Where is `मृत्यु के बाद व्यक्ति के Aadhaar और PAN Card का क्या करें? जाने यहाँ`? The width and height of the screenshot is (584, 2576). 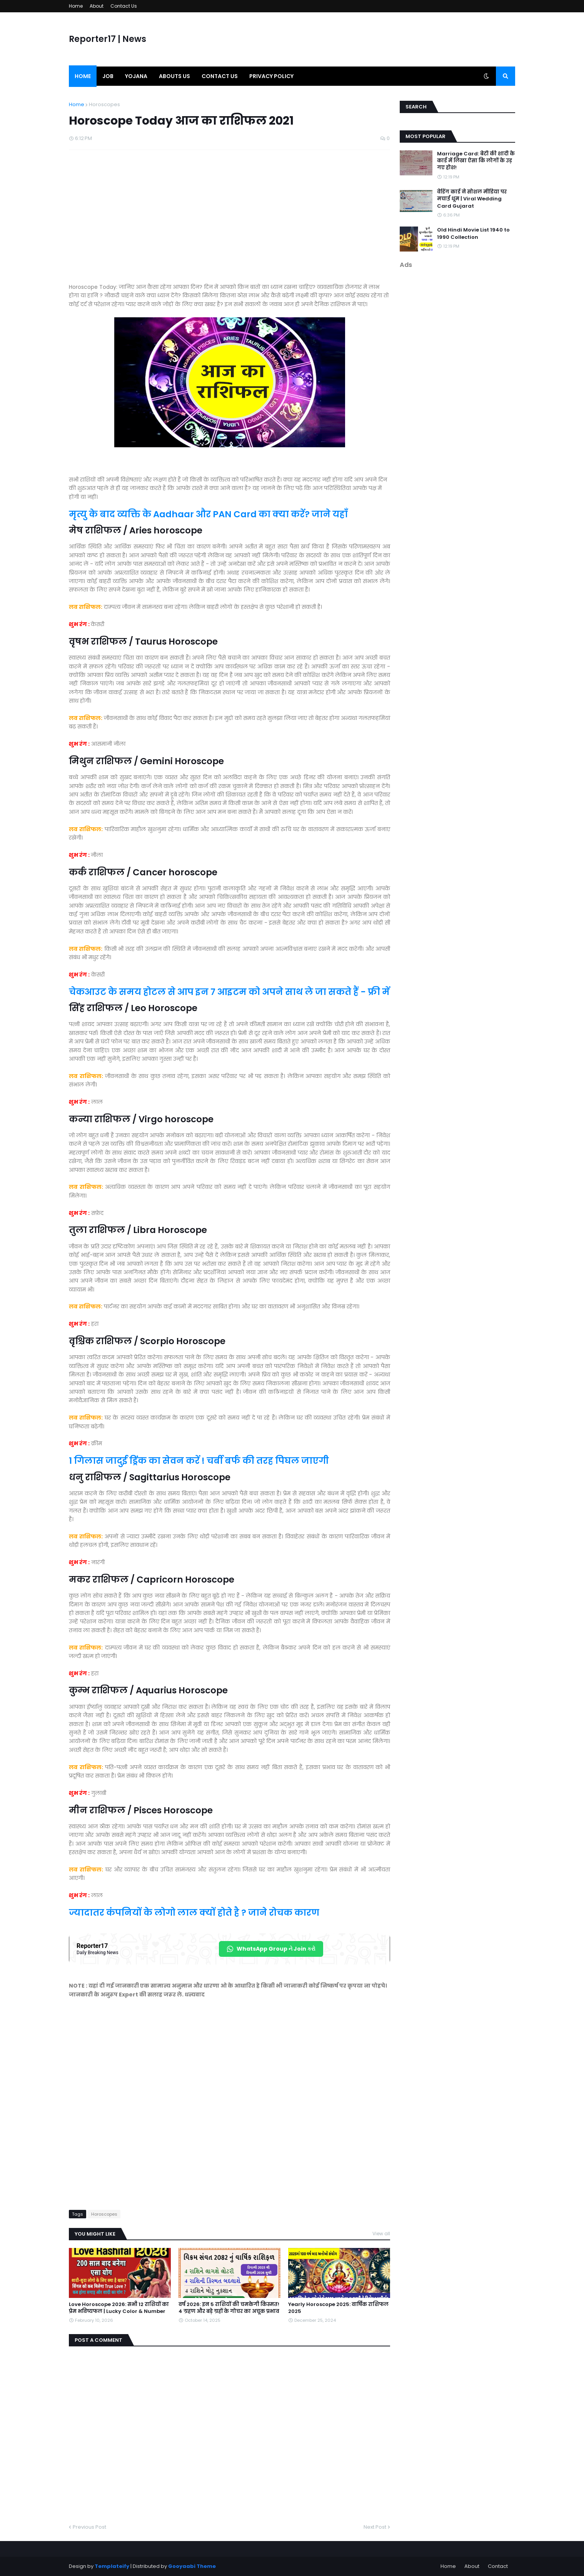
मृत्यु के बाद व्यक्ति के Aadhaar और PAN Card का क्या करें? जाने यहाँ is located at coordinates (208, 514).